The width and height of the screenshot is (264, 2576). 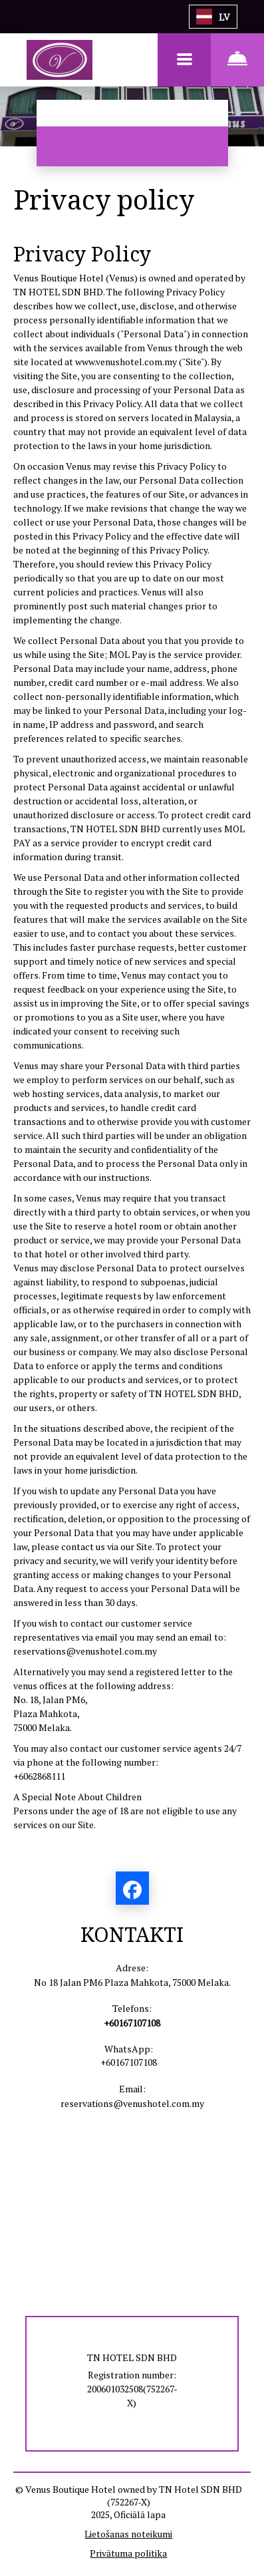 I want to click on Privātuma politika, so click(x=128, y=2553).